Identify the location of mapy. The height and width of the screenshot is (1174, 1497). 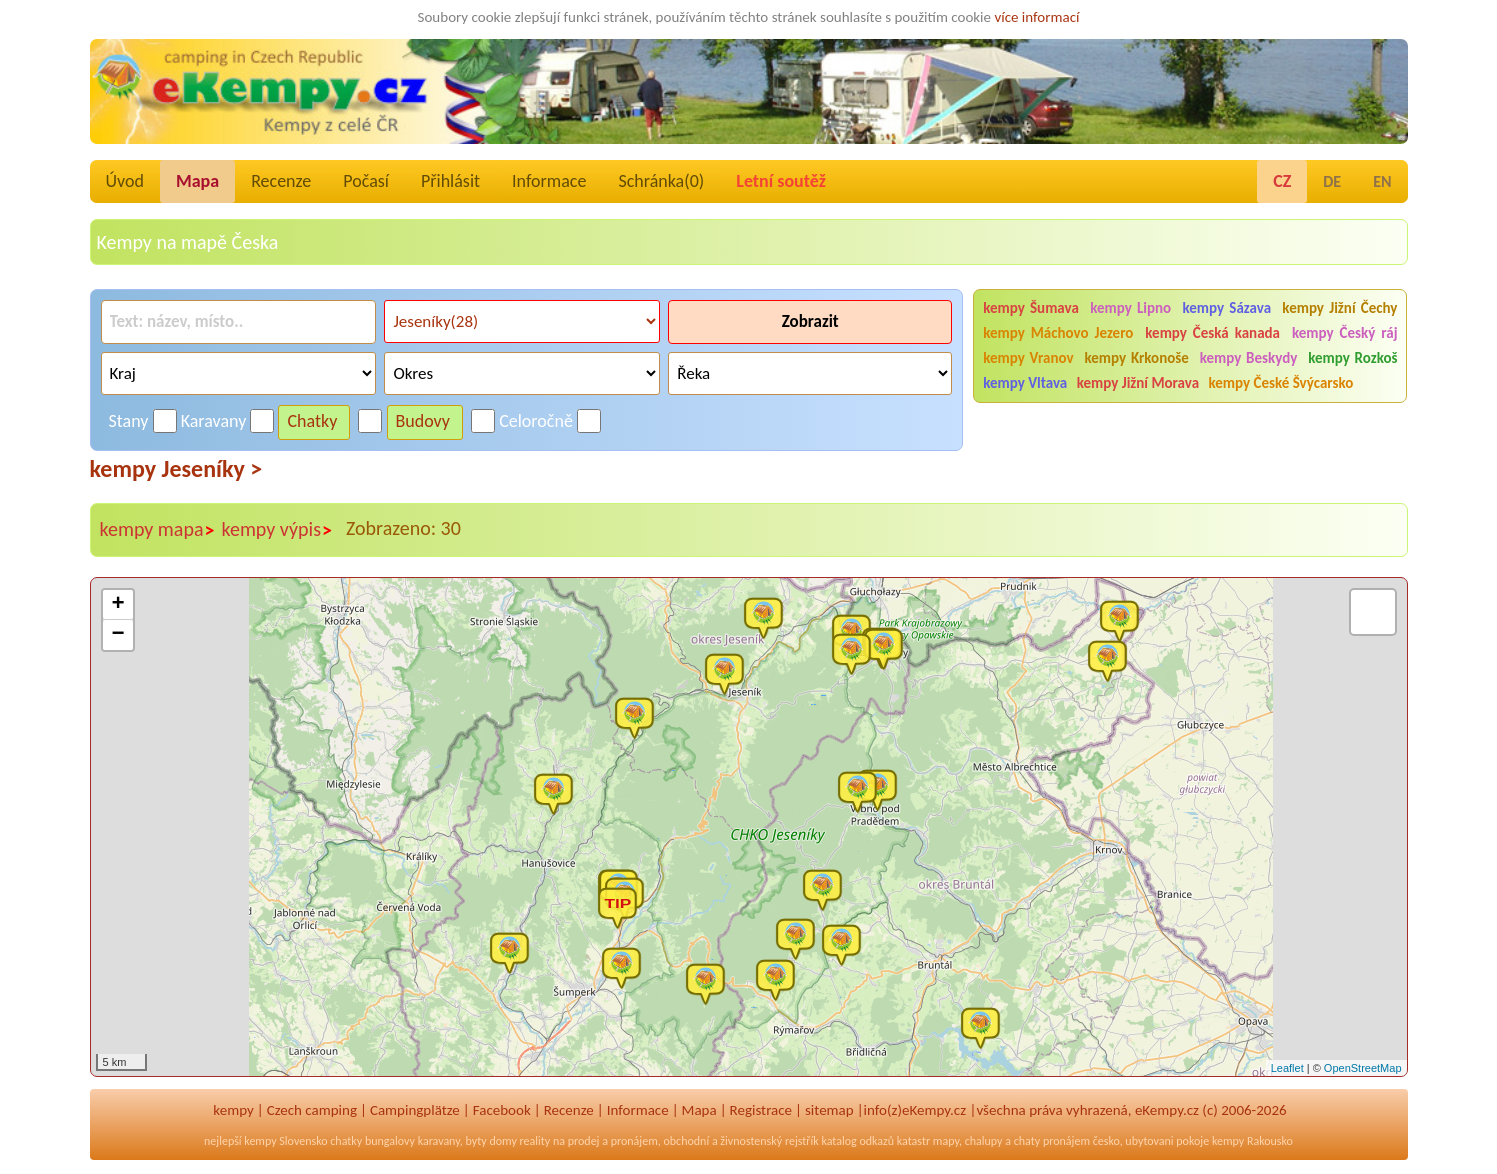
(946, 1141).